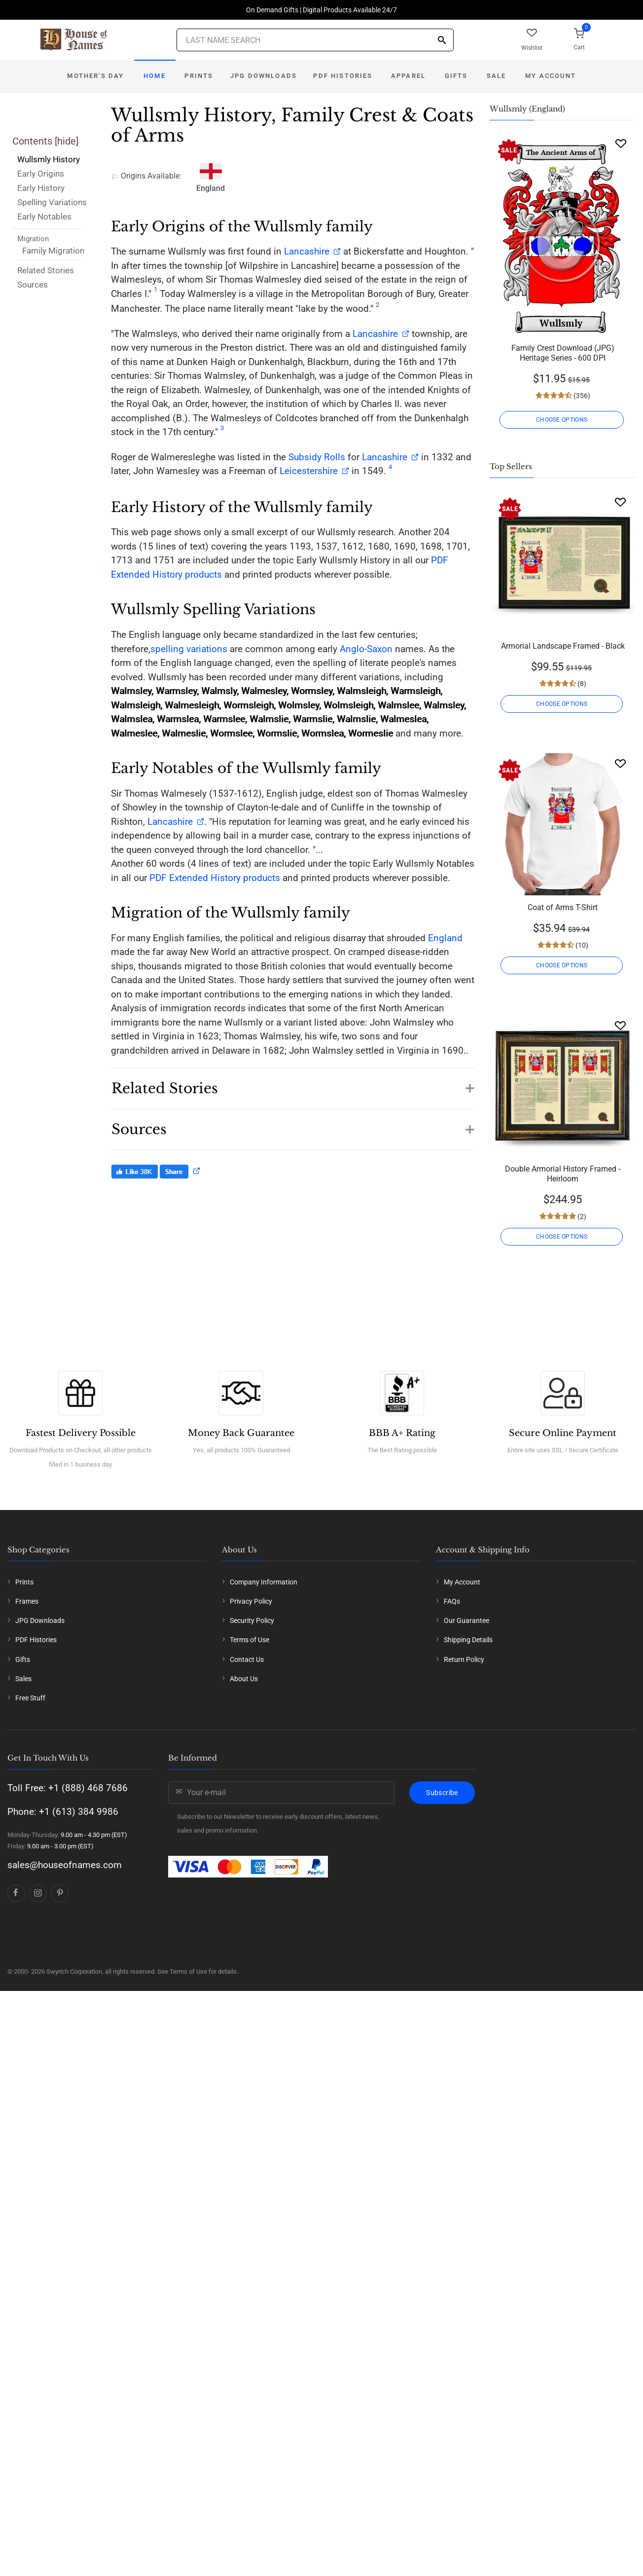  I want to click on Apparel, so click(408, 75).